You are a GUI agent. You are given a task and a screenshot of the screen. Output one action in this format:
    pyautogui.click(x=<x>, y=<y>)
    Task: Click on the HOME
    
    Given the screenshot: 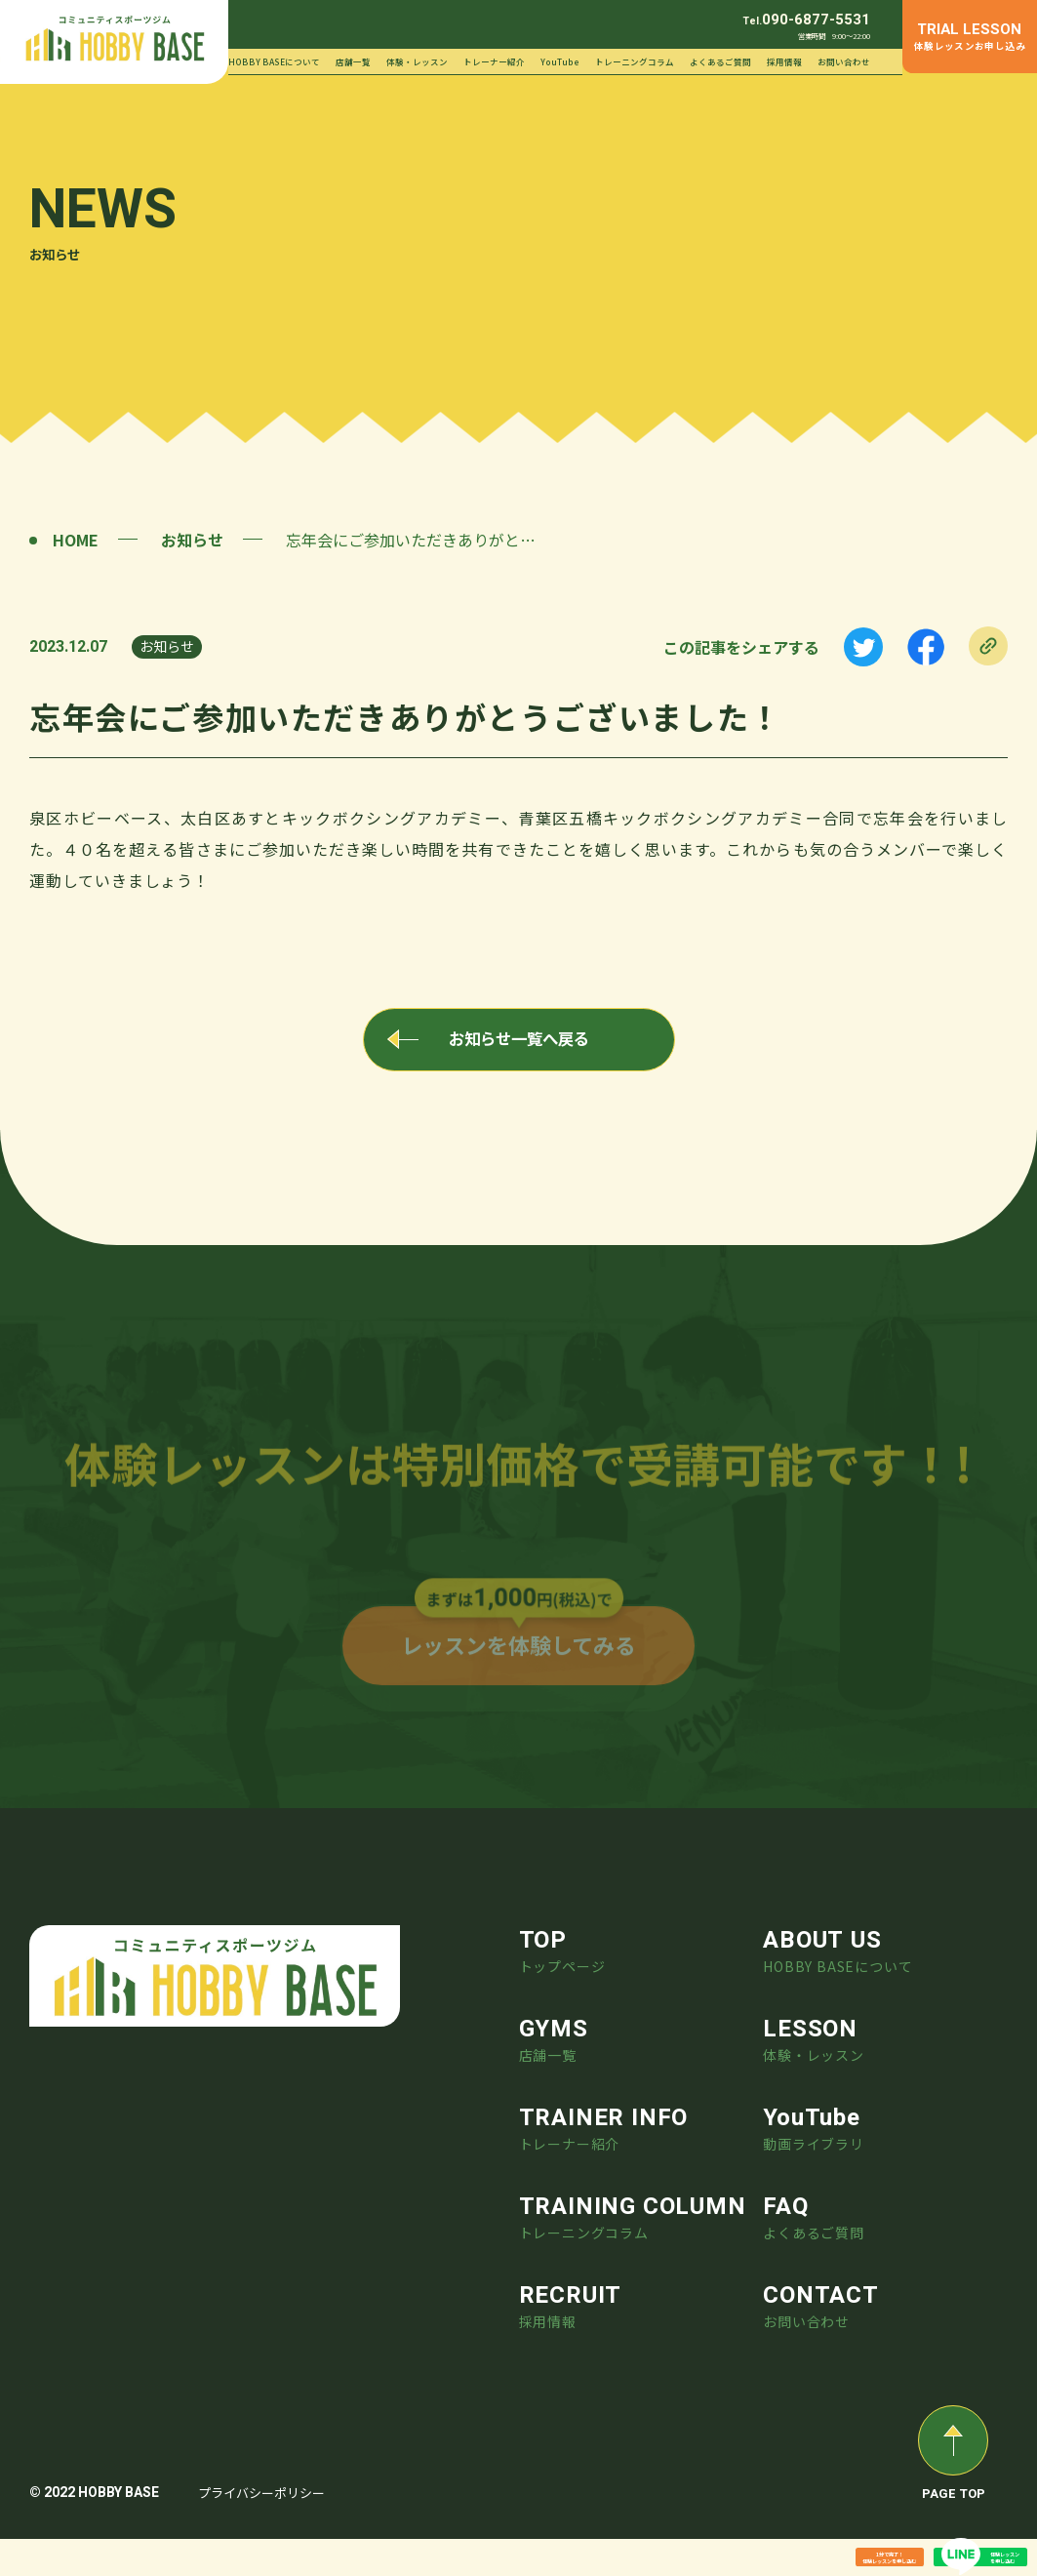 What is the action you would take?
    pyautogui.click(x=76, y=539)
    